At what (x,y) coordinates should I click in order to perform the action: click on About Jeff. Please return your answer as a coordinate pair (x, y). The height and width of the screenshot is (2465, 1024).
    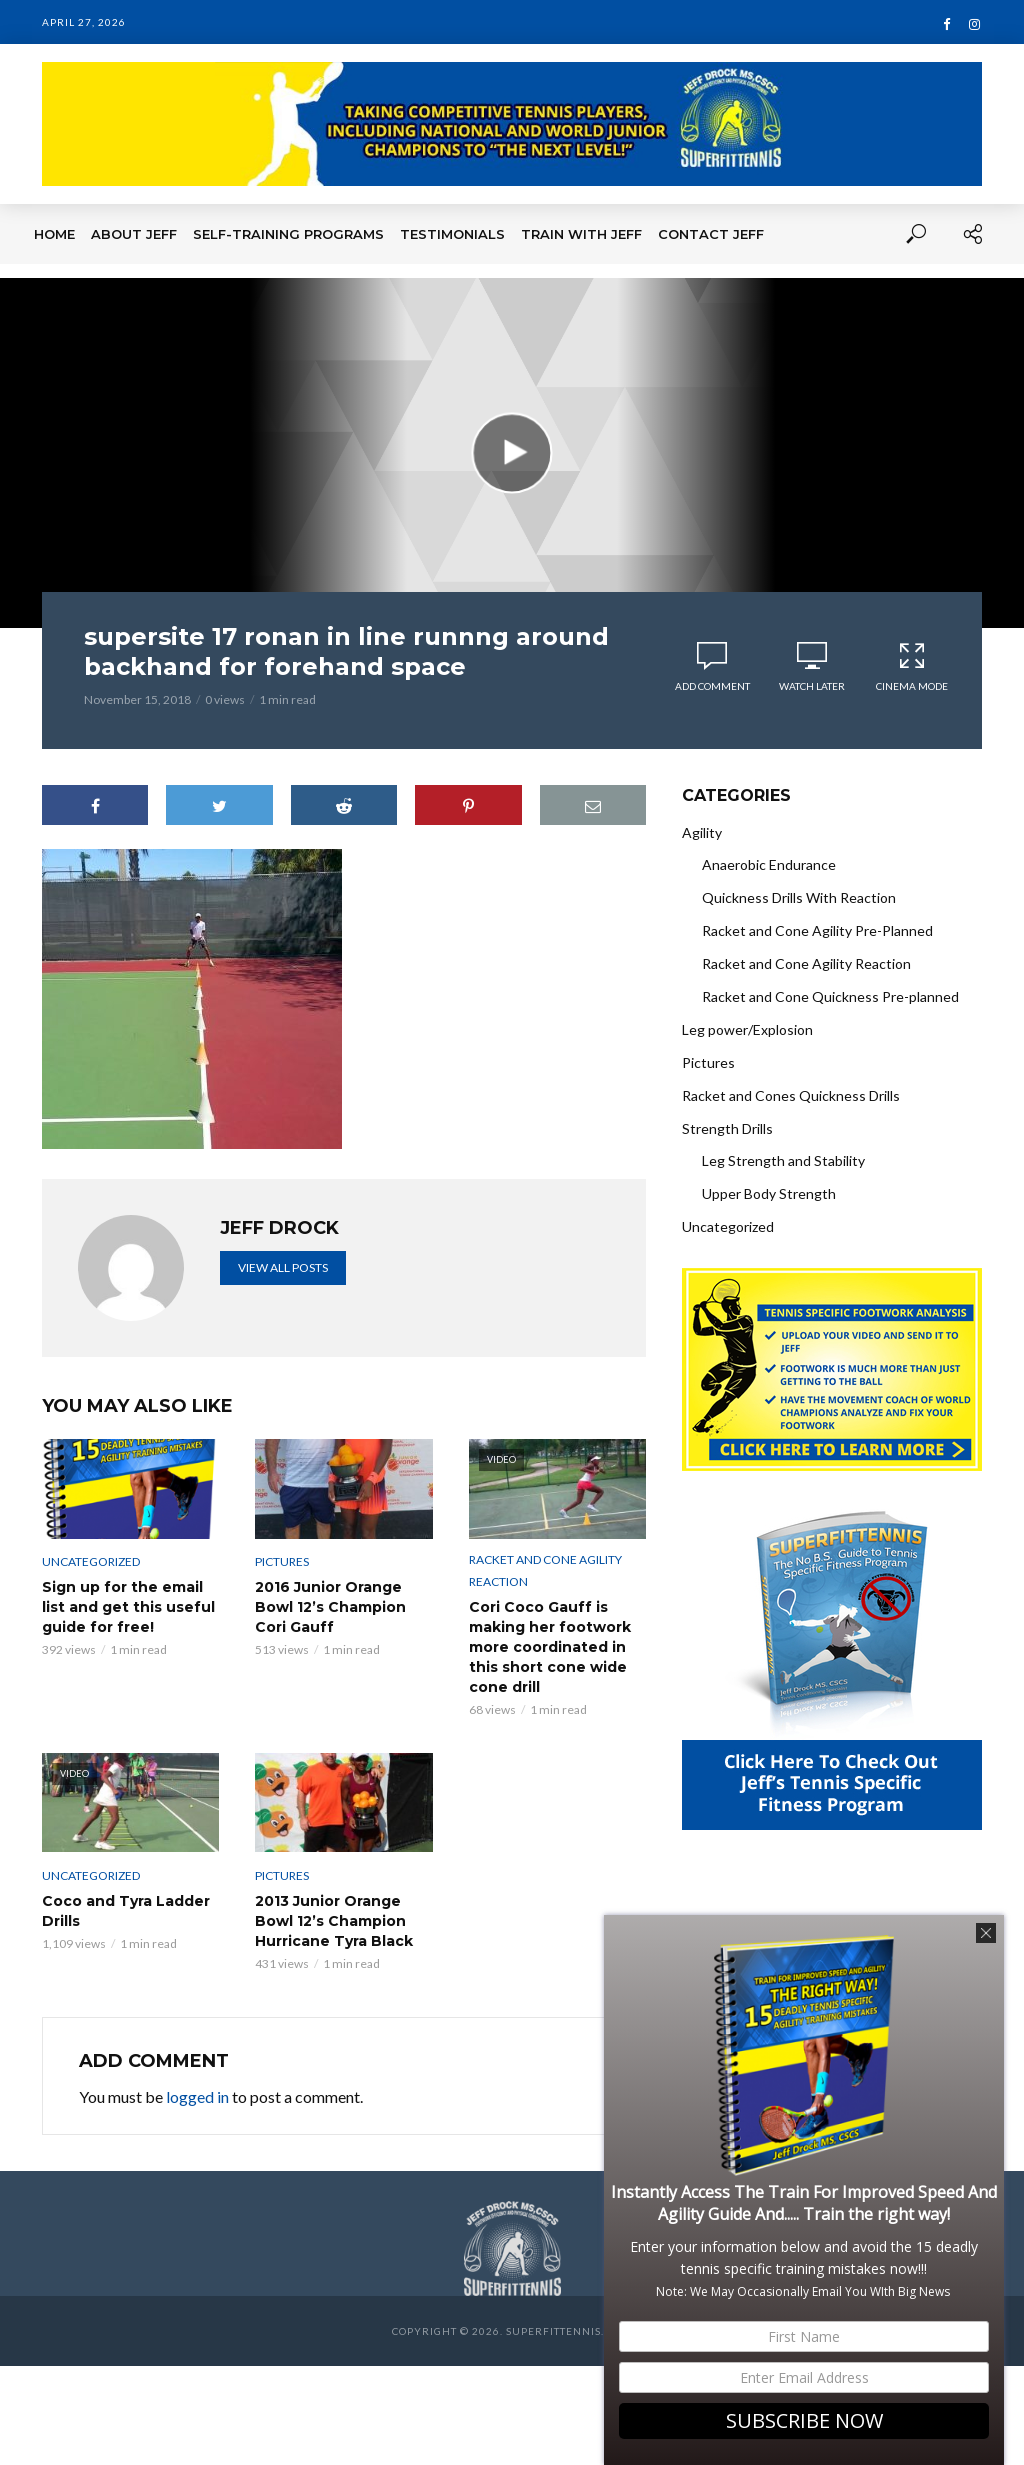
    Looking at the image, I should click on (134, 234).